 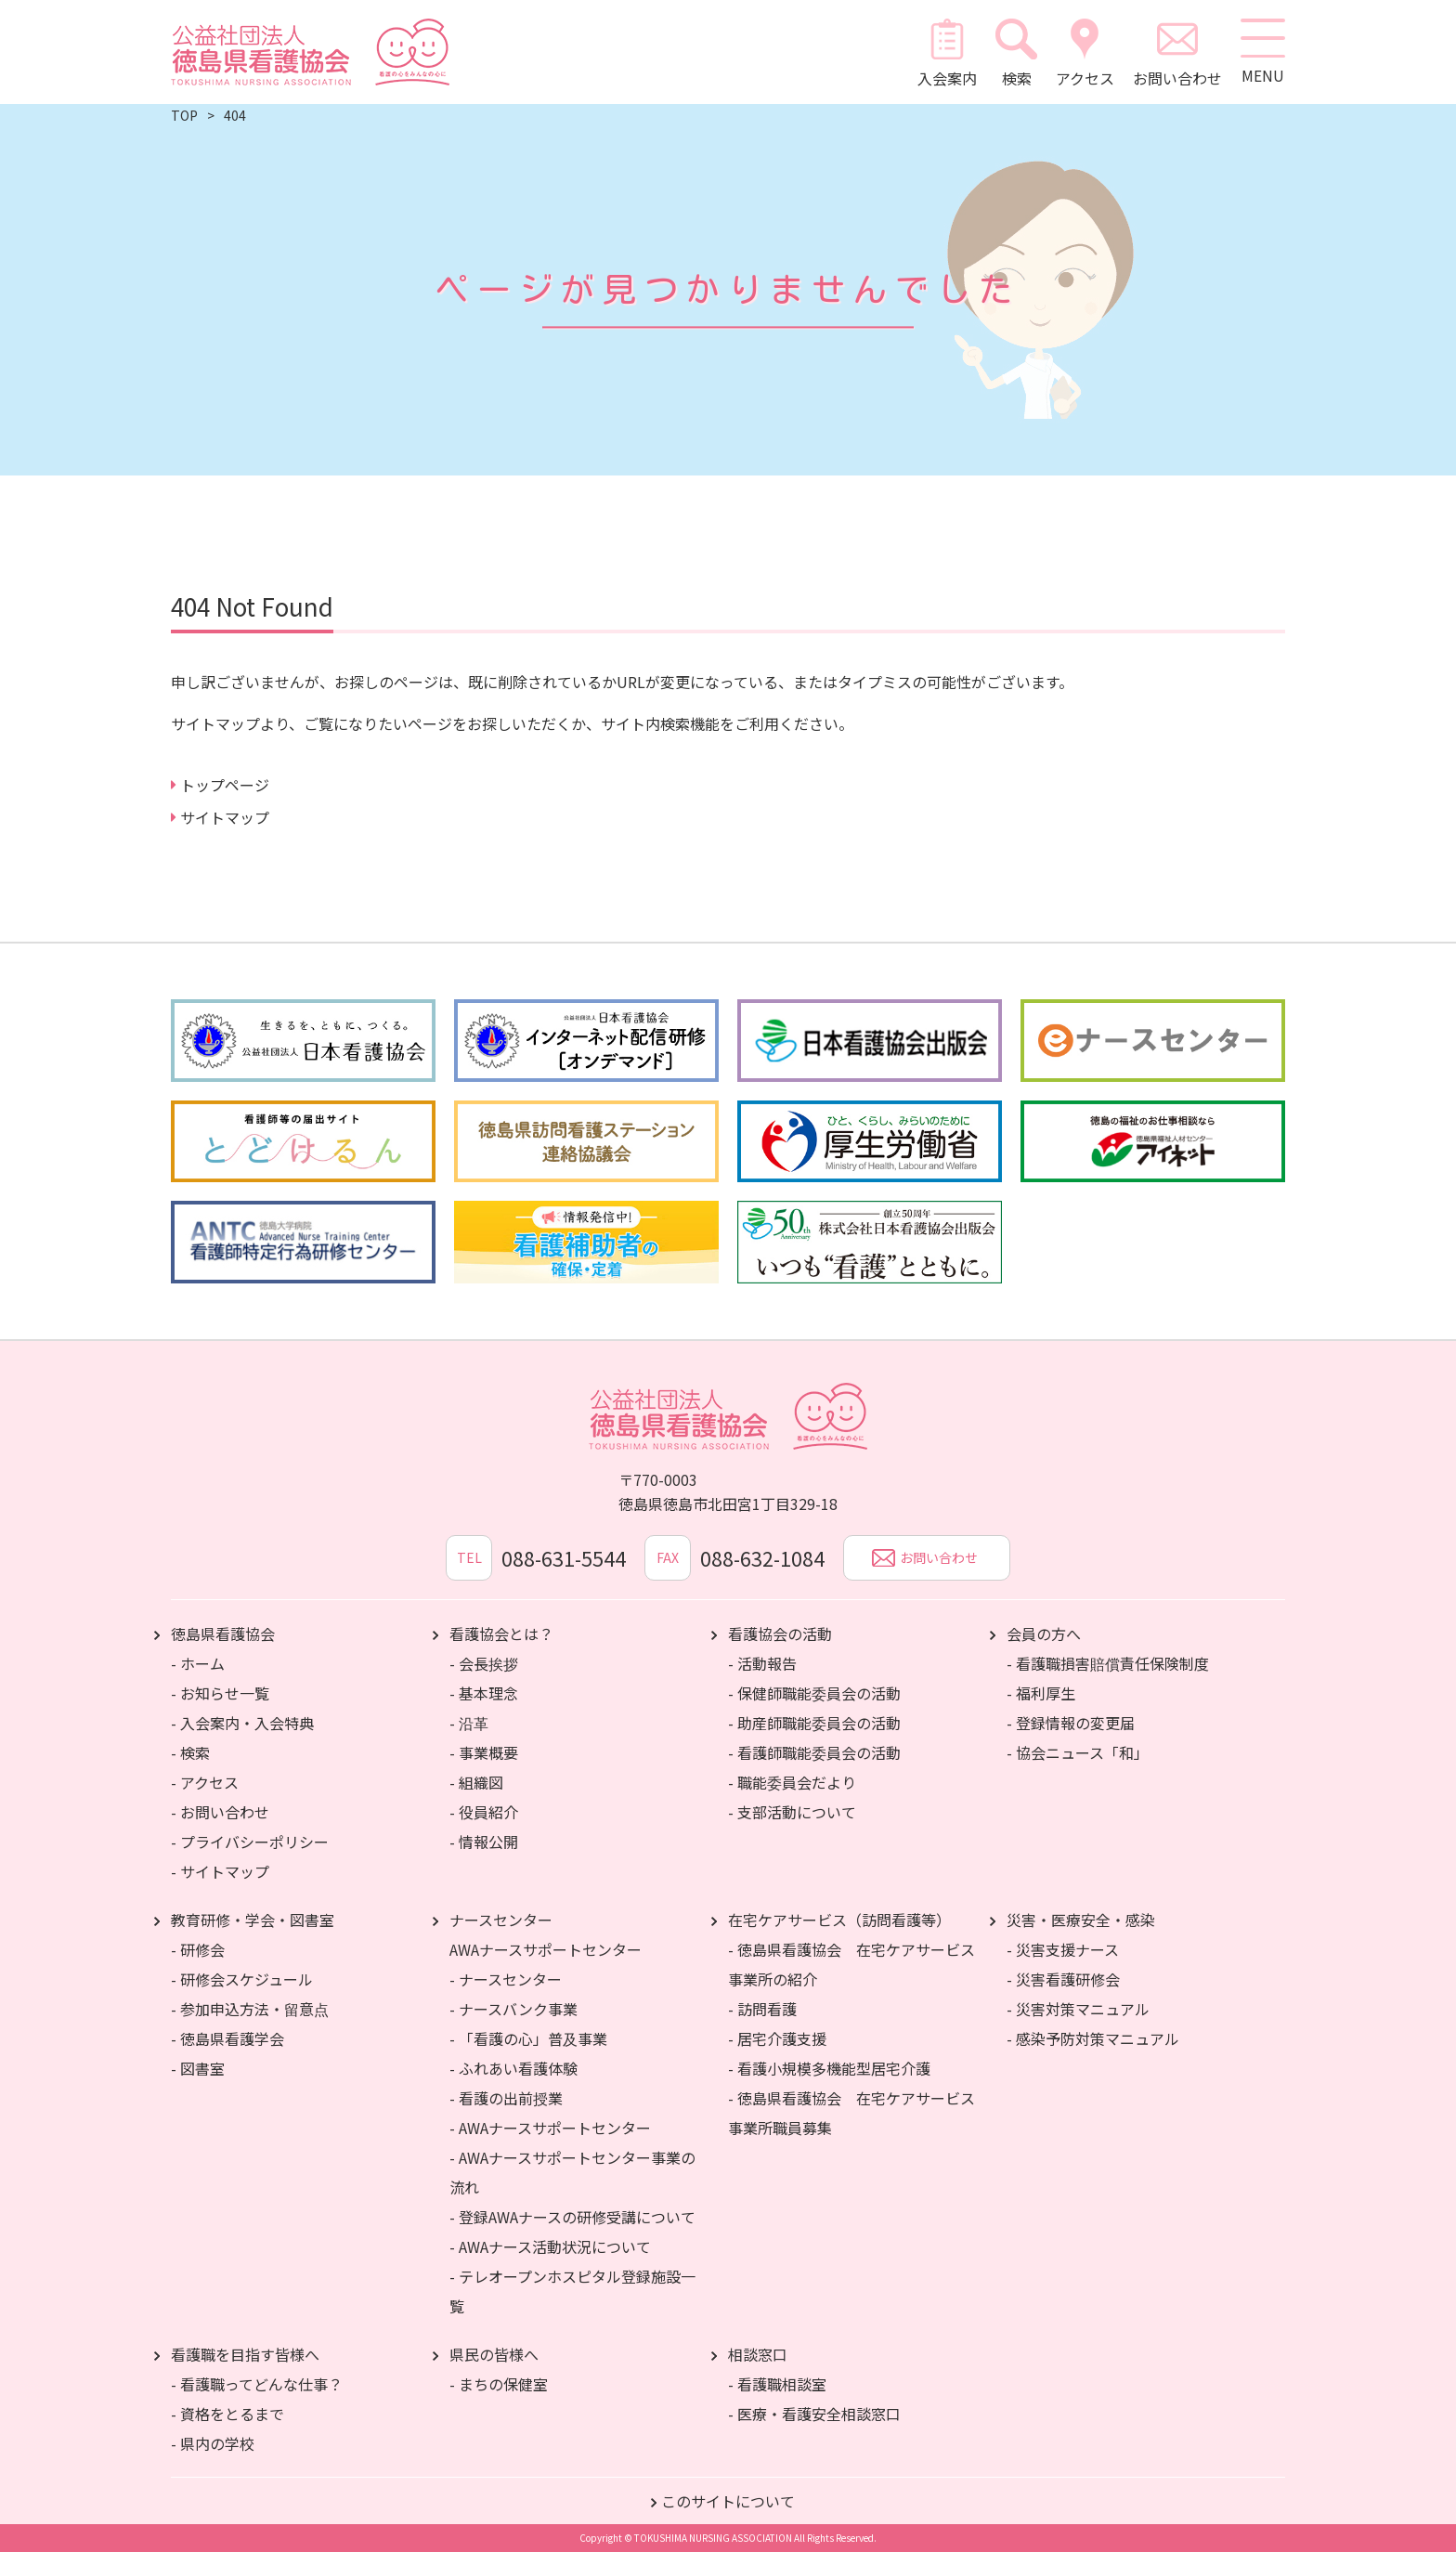 What do you see at coordinates (224, 817) in the screenshot?
I see `サイトマップ` at bounding box center [224, 817].